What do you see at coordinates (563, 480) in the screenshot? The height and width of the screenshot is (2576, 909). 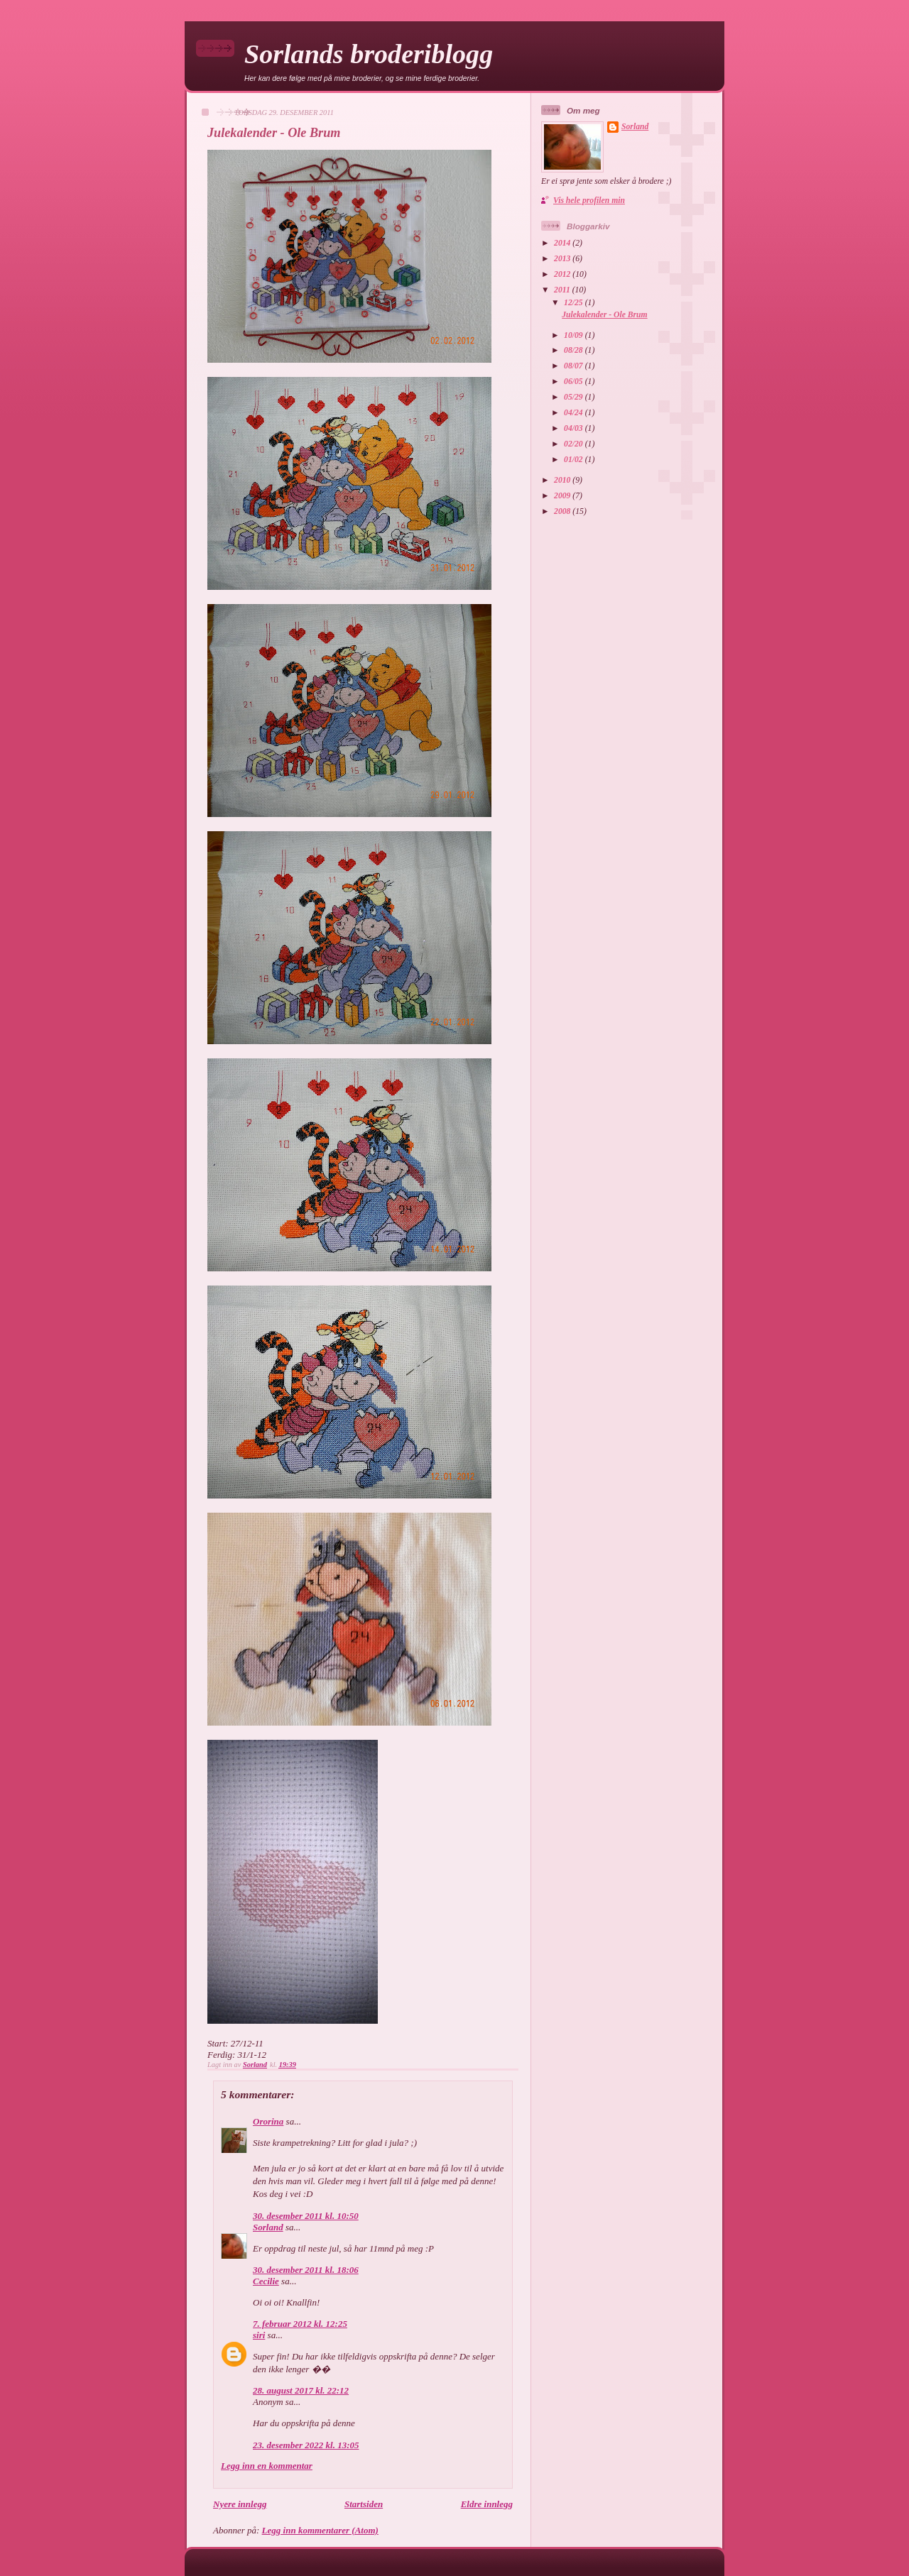 I see `2010` at bounding box center [563, 480].